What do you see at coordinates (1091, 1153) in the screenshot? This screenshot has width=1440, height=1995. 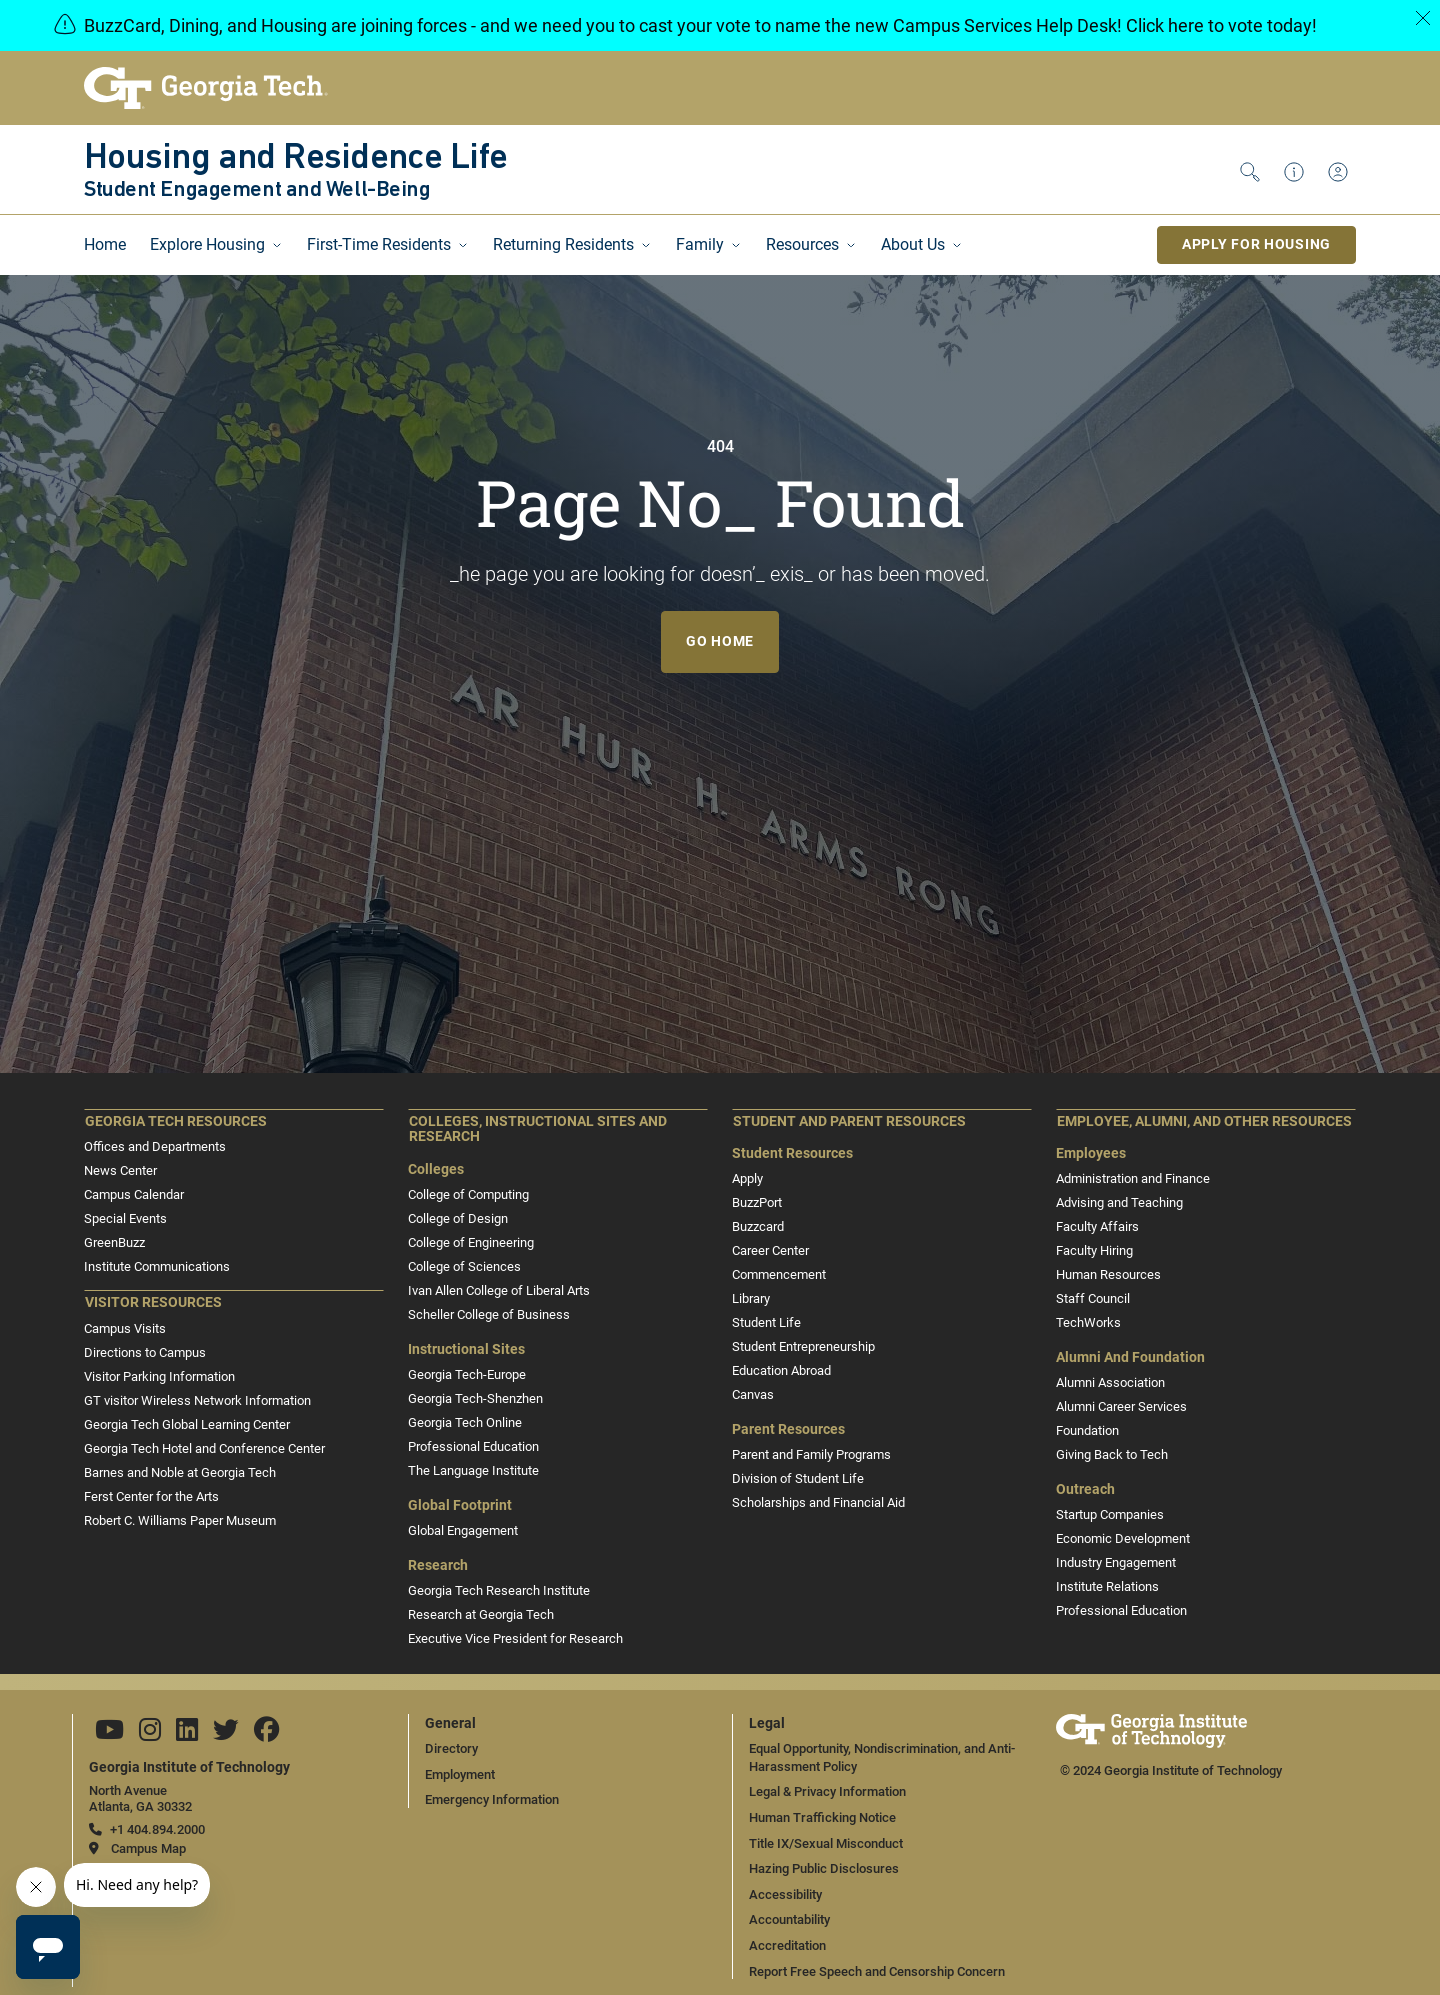 I see `Employees` at bounding box center [1091, 1153].